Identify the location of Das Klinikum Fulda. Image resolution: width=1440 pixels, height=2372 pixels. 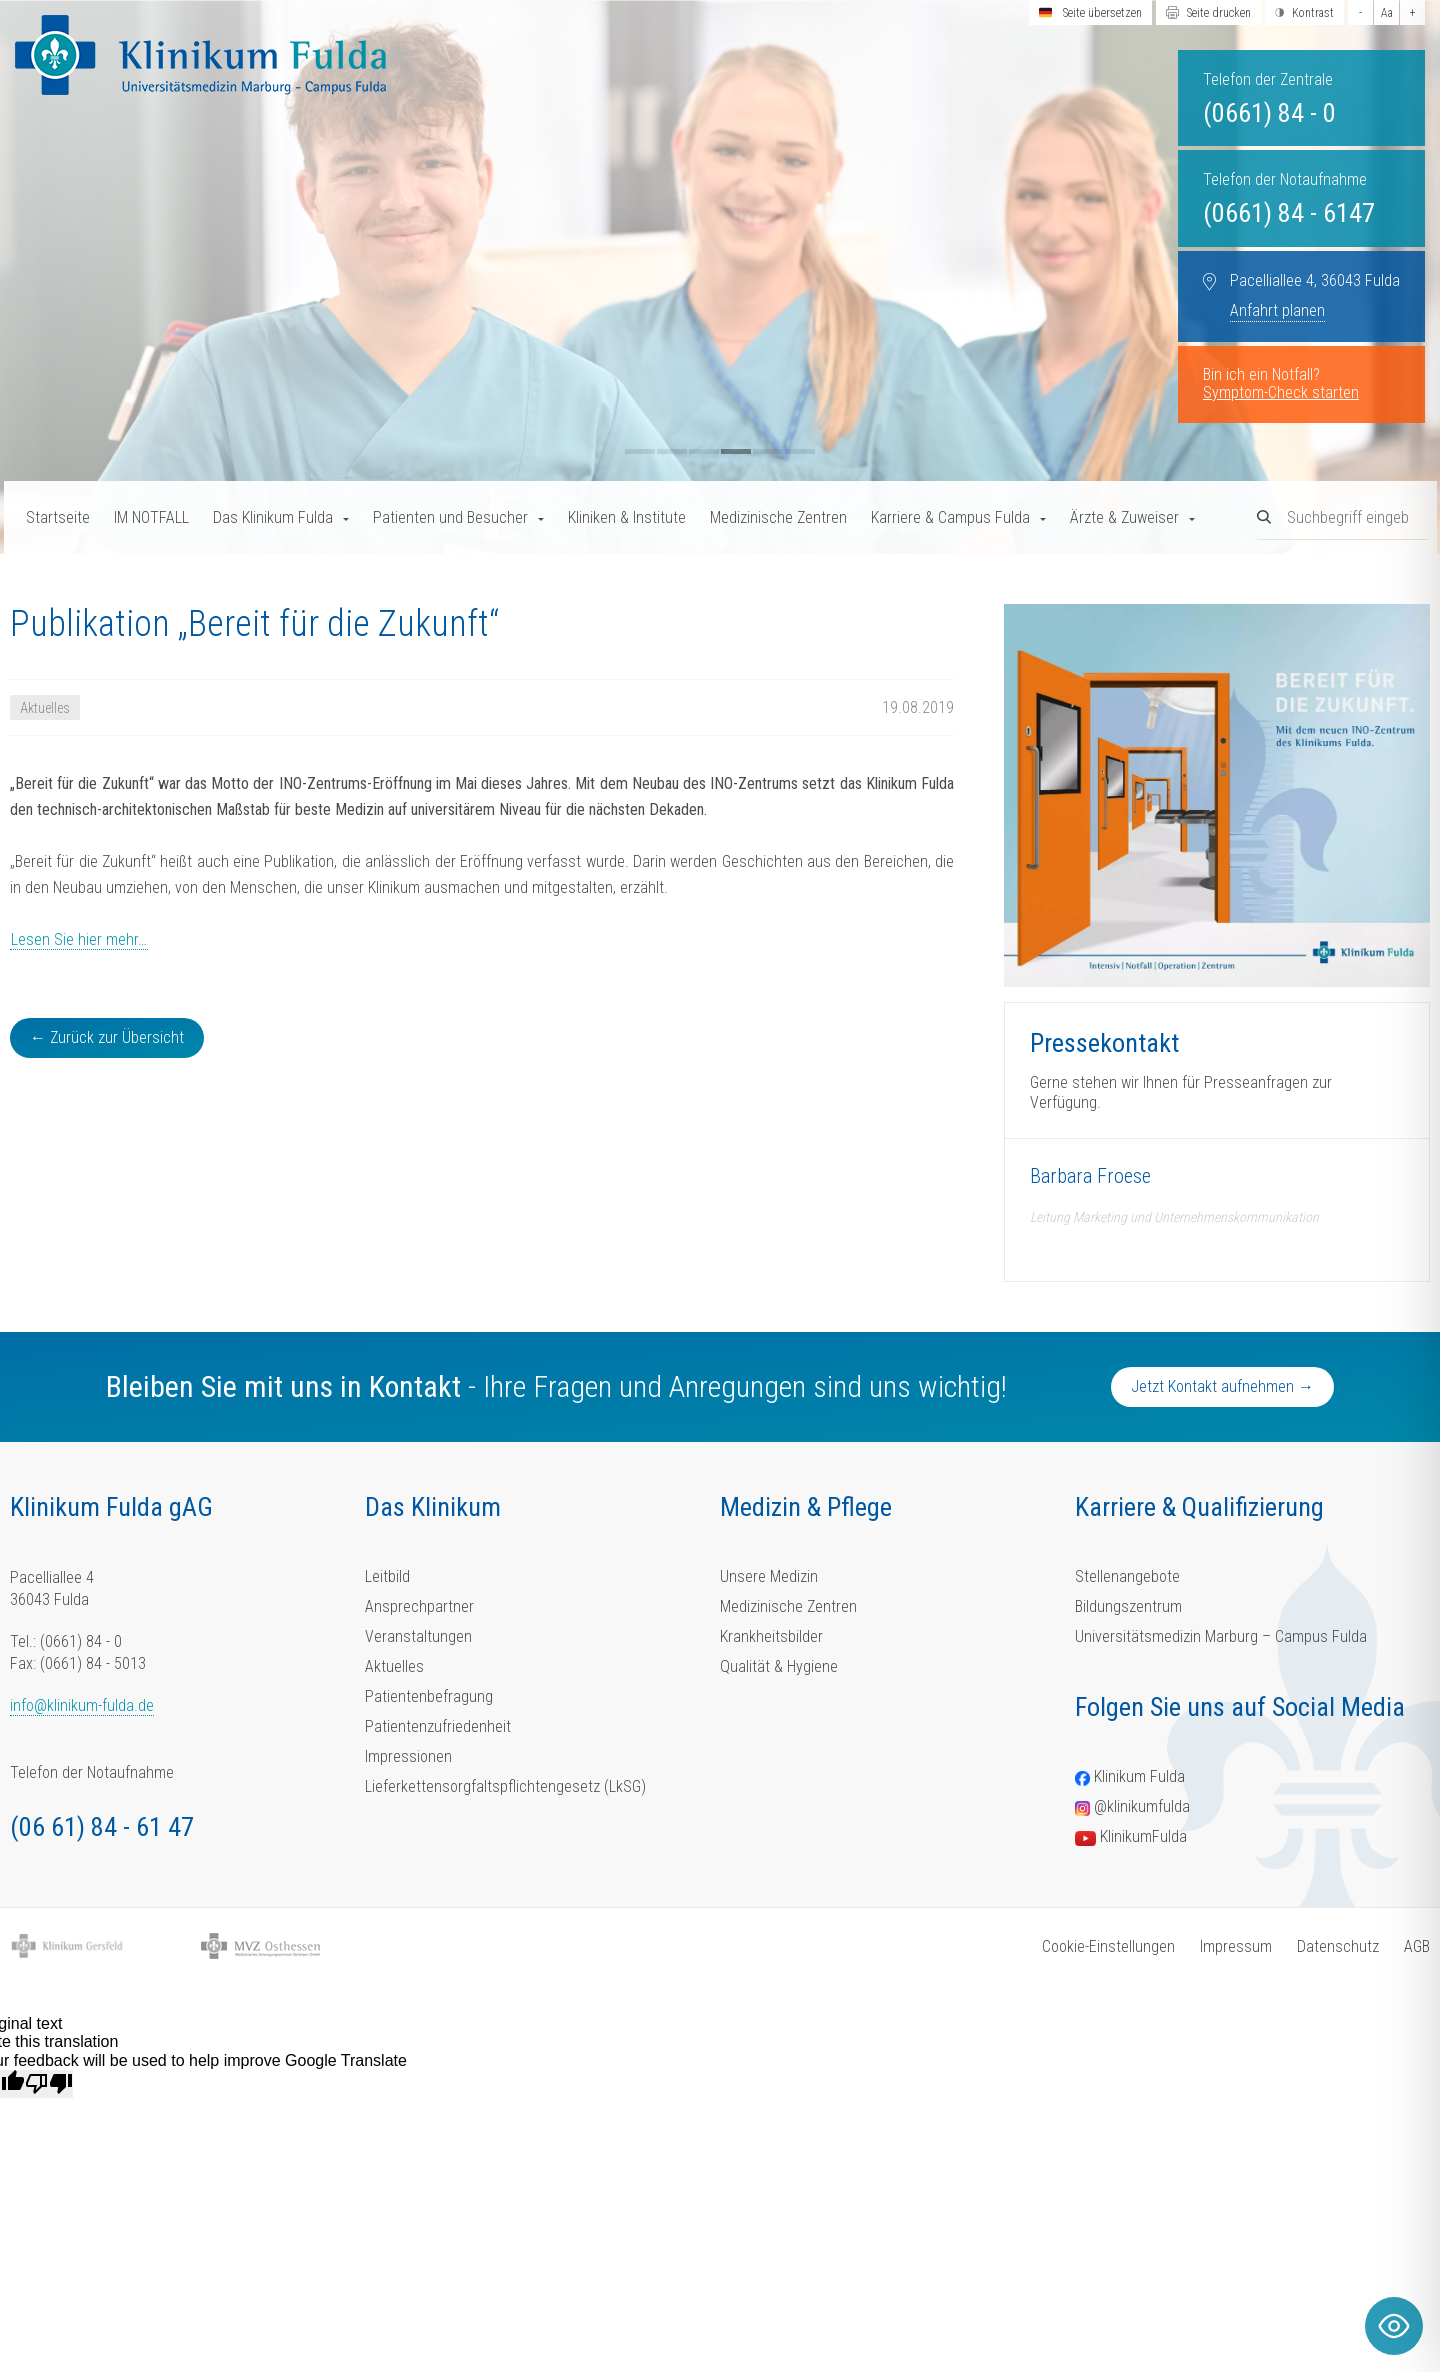
(273, 517).